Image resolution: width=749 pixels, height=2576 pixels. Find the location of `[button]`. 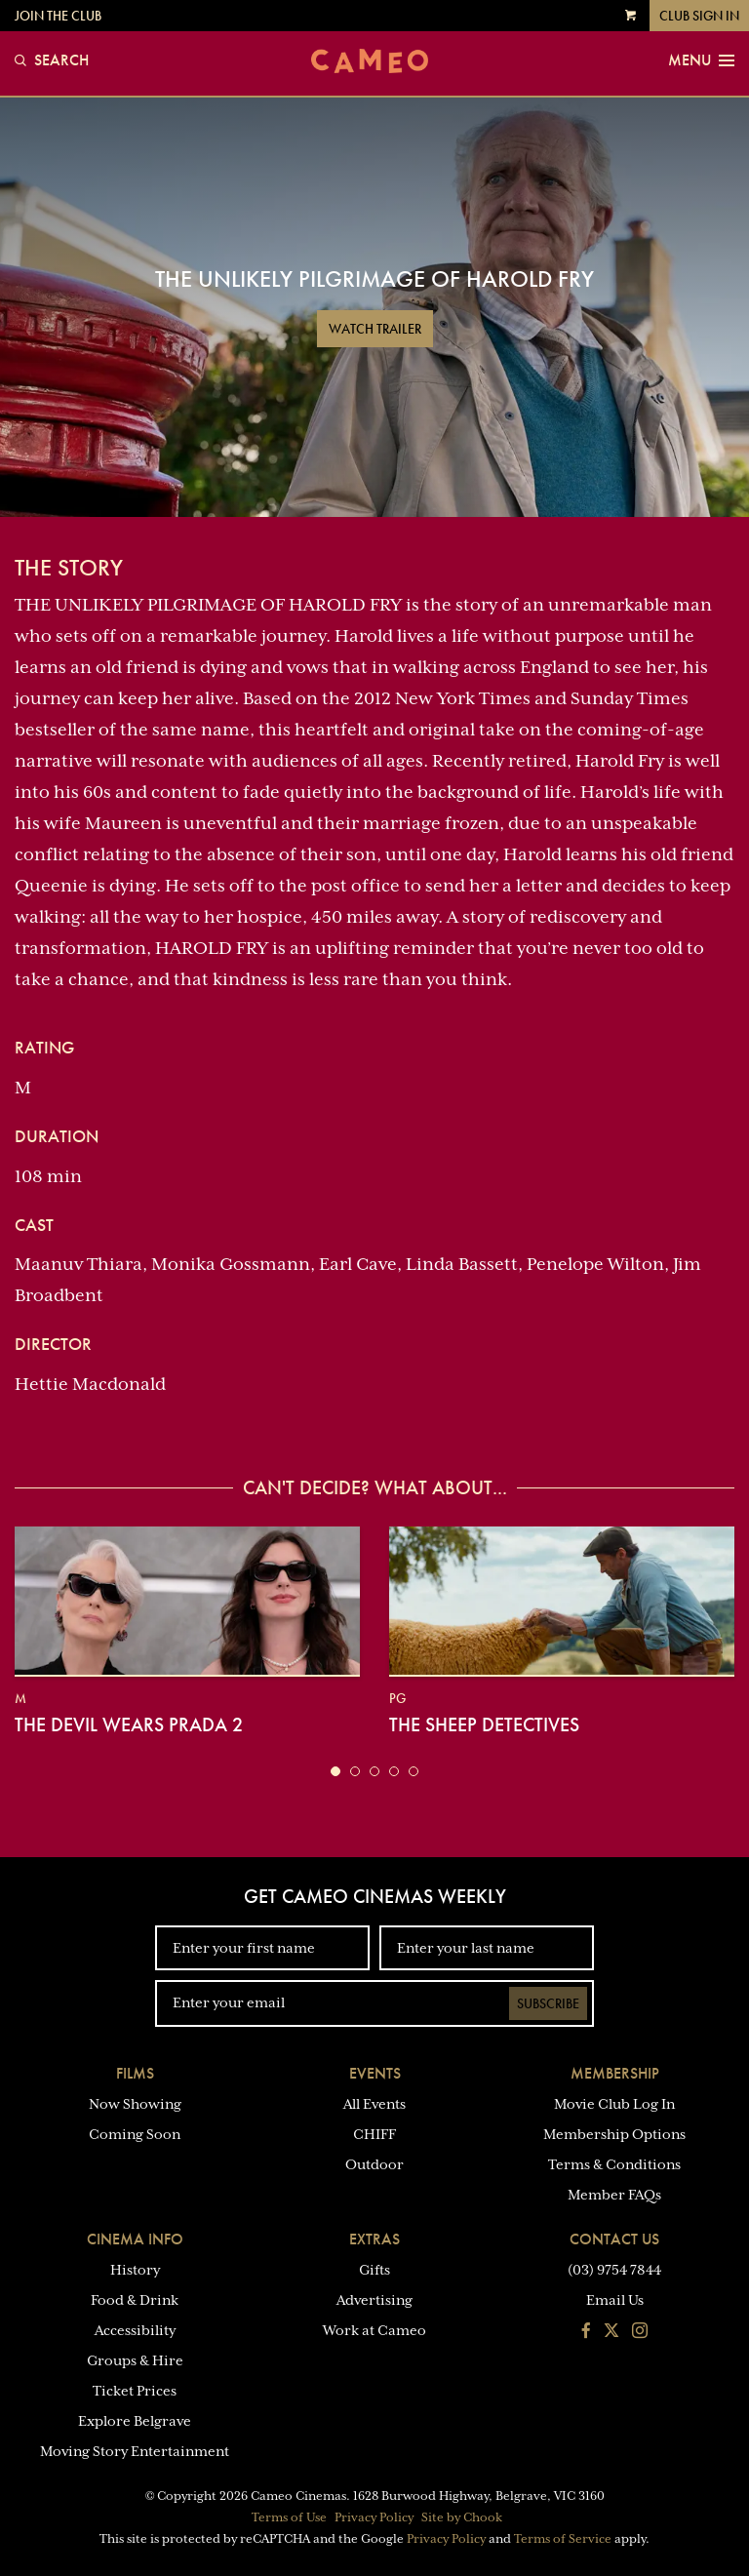

[button] is located at coordinates (335, 1771).